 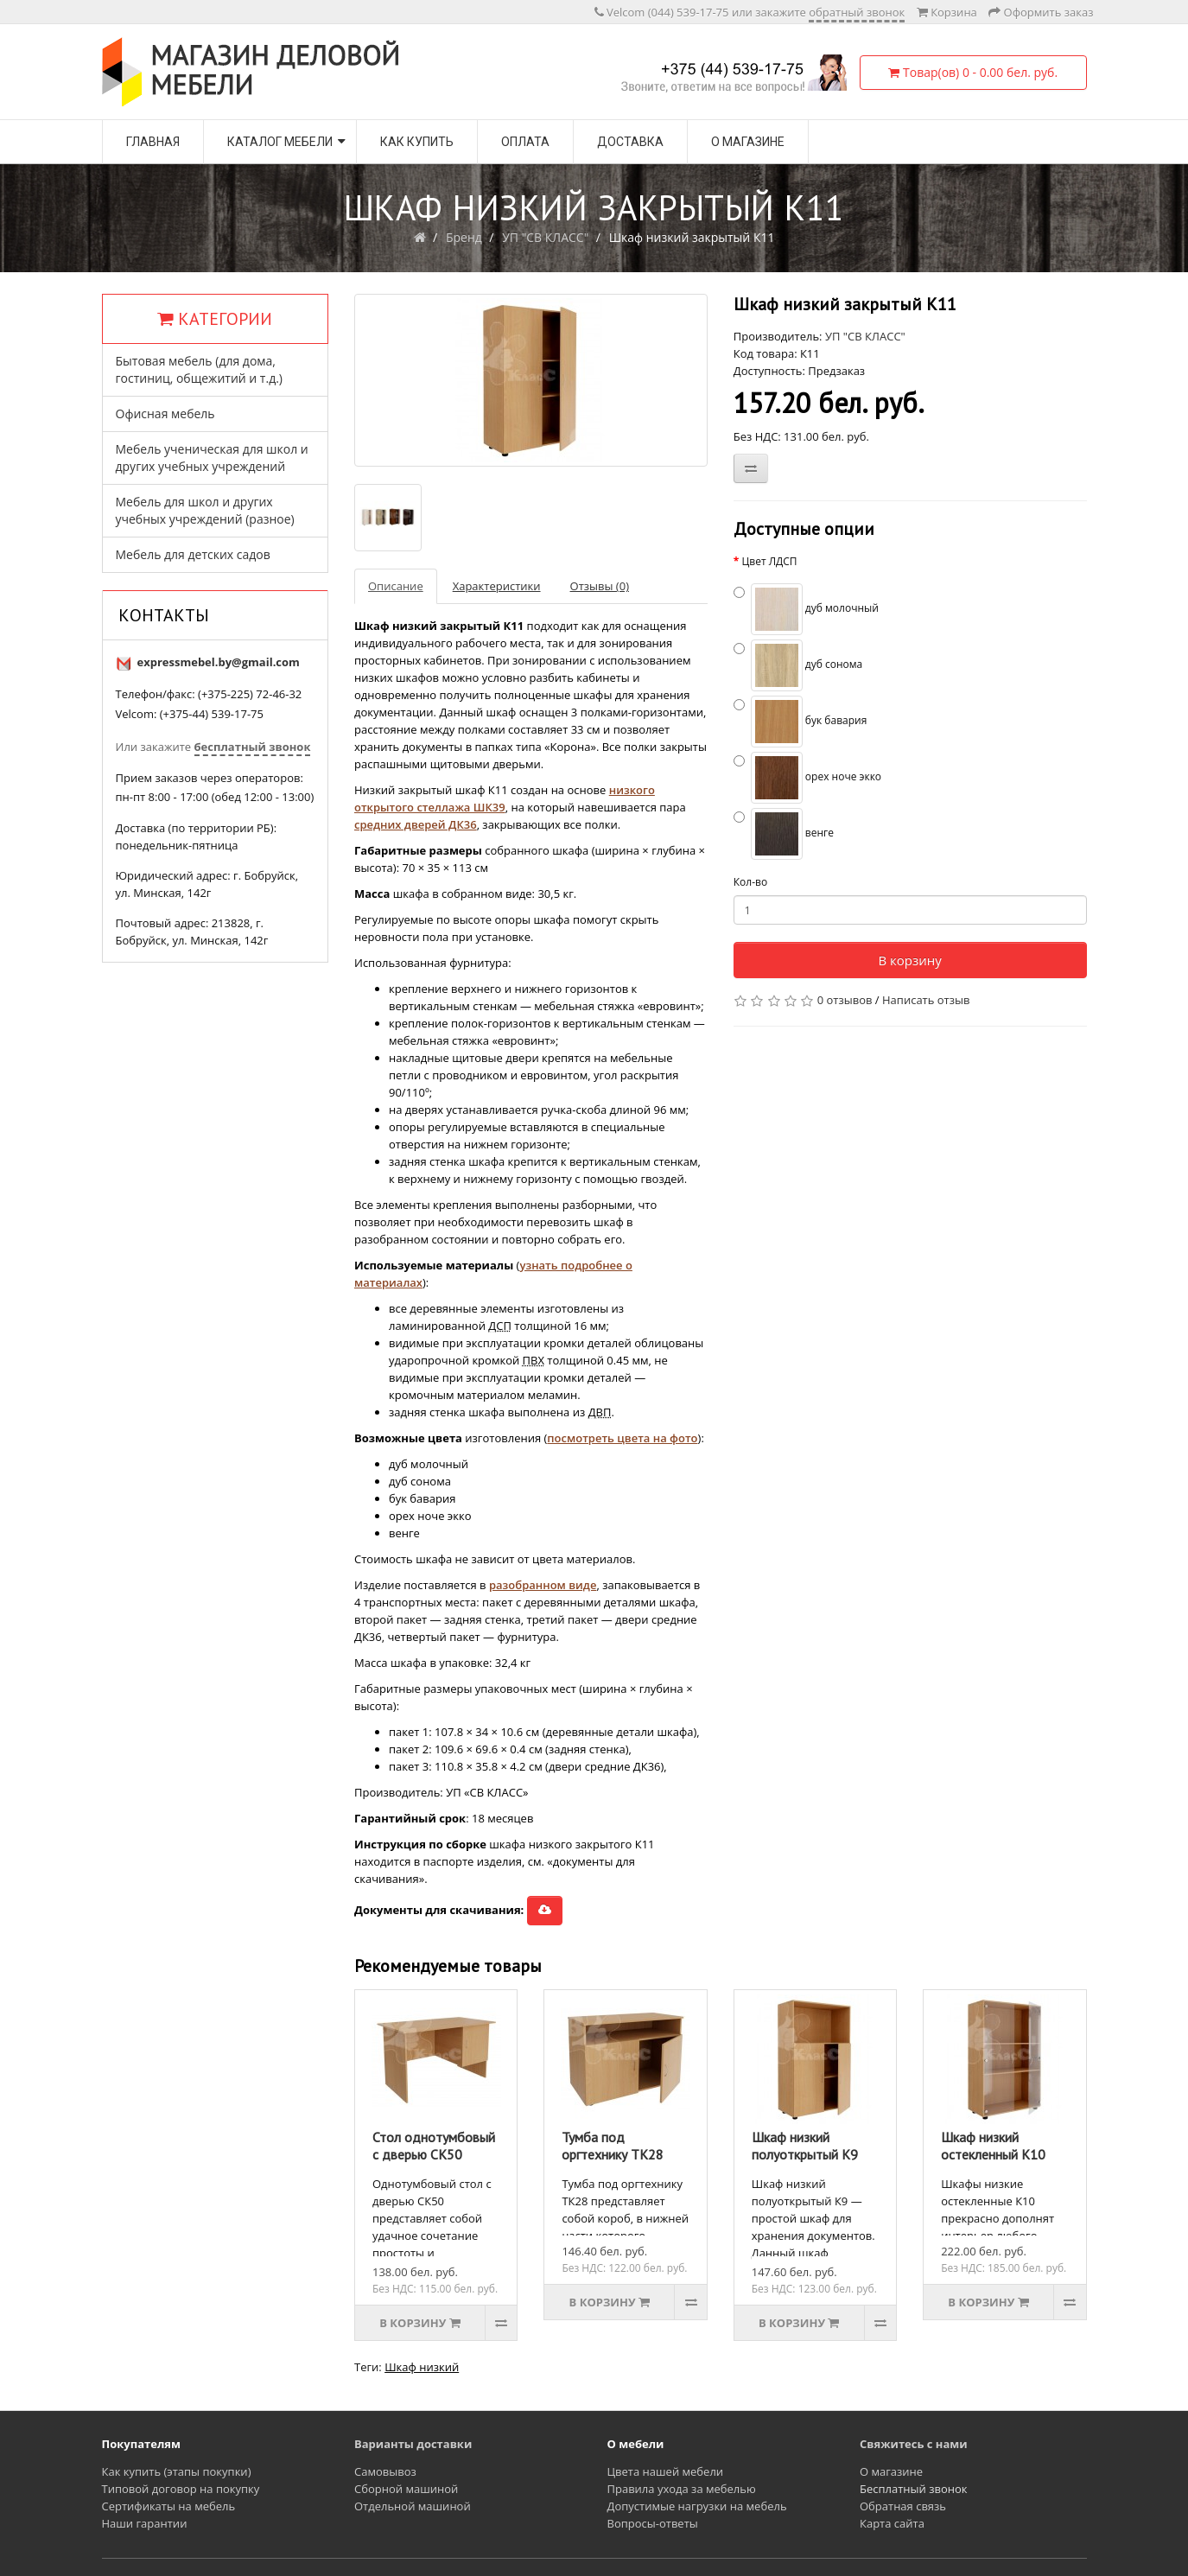 I want to click on разобранном виде, so click(x=542, y=1585).